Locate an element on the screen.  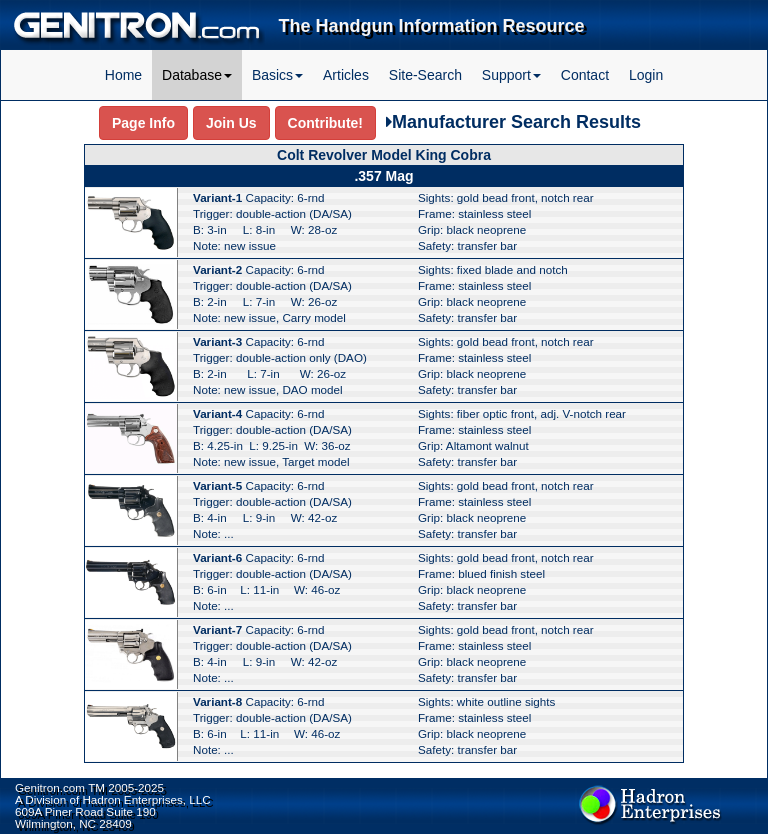
Page Info is located at coordinates (143, 123).